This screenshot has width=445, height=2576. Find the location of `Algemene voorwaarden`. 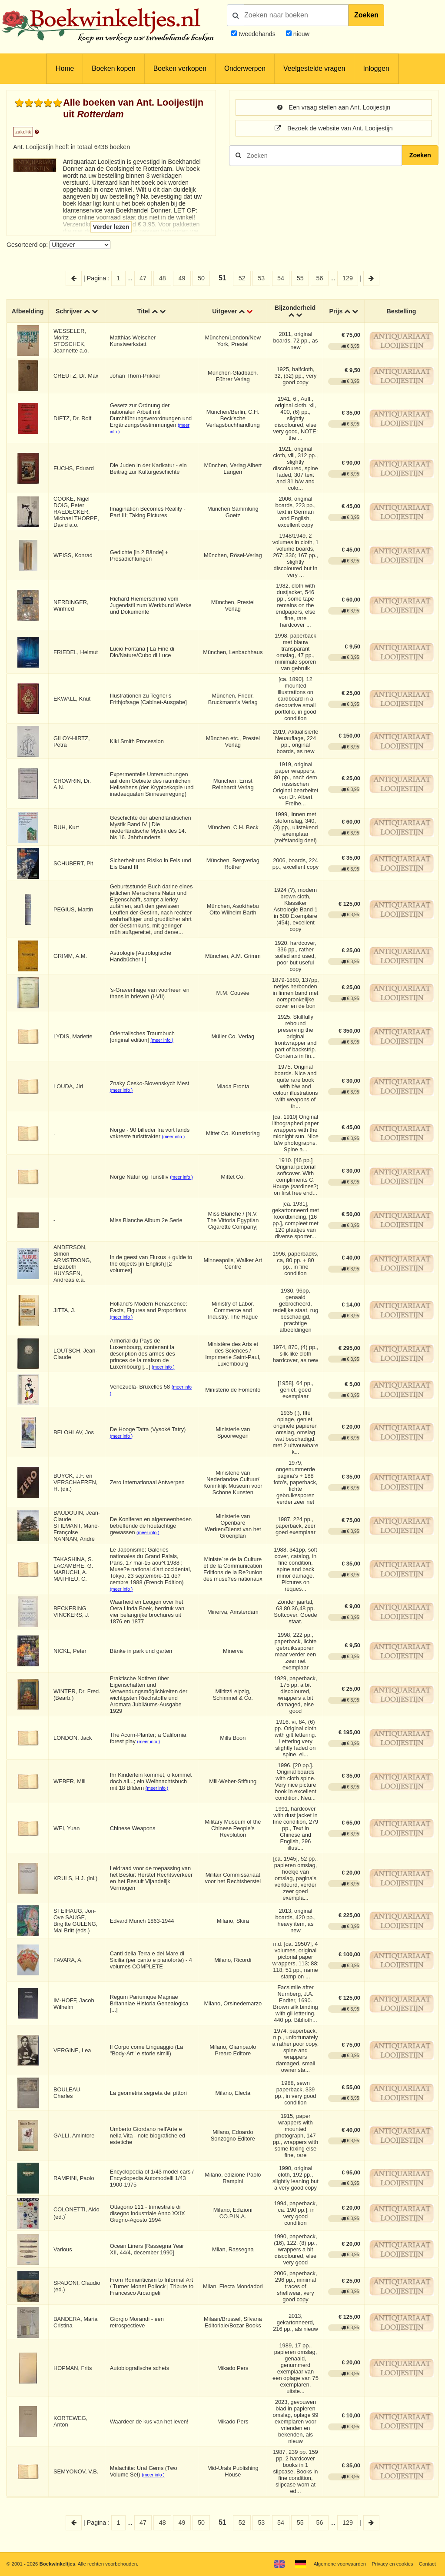

Algemene voorwaarden is located at coordinates (340, 2563).